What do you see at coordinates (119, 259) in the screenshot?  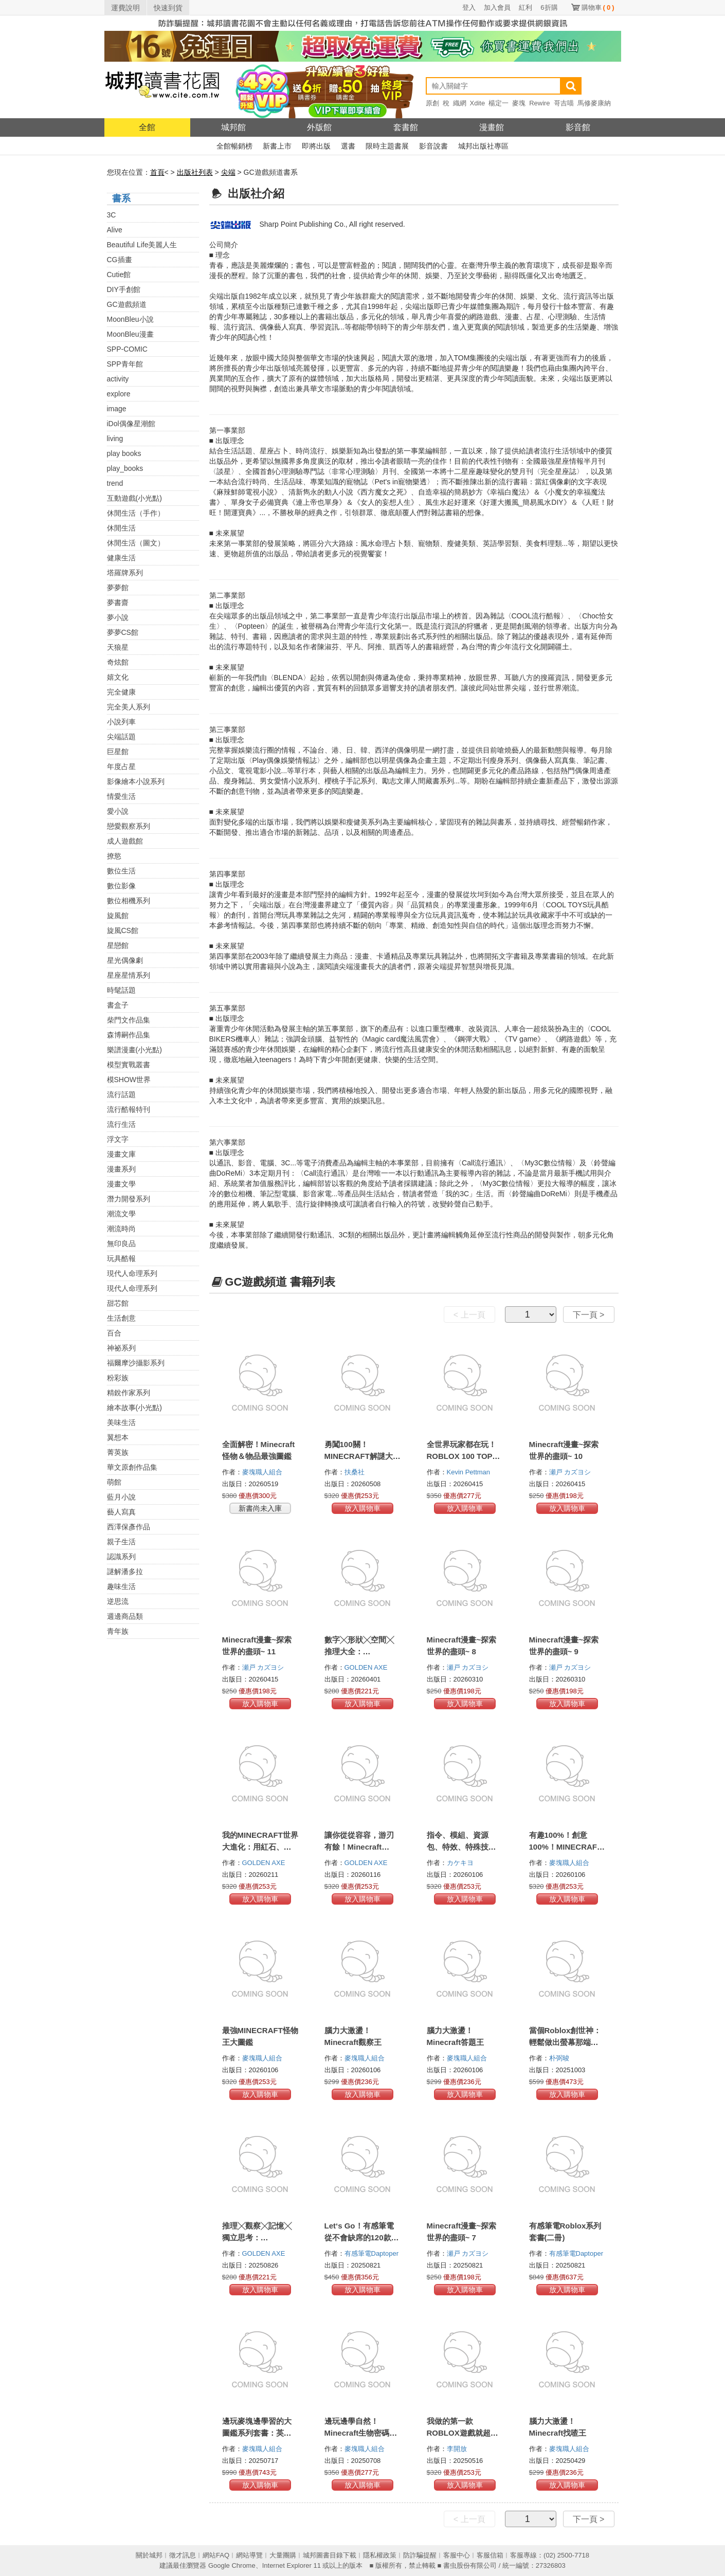 I see `CG插畫` at bounding box center [119, 259].